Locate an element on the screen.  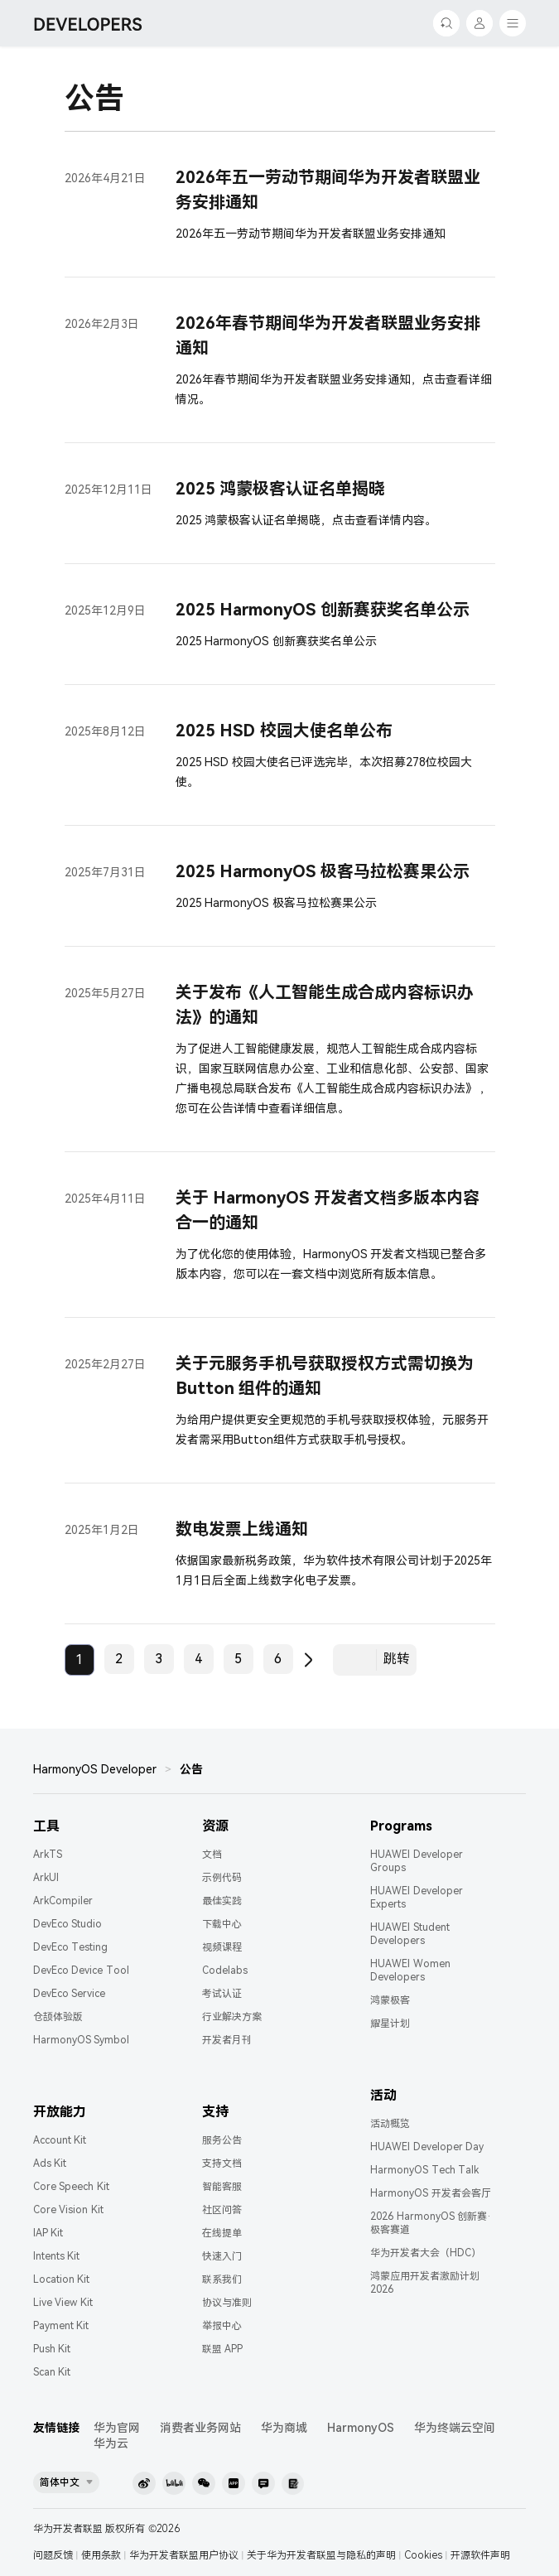
仓颉体验版 is located at coordinates (58, 2017).